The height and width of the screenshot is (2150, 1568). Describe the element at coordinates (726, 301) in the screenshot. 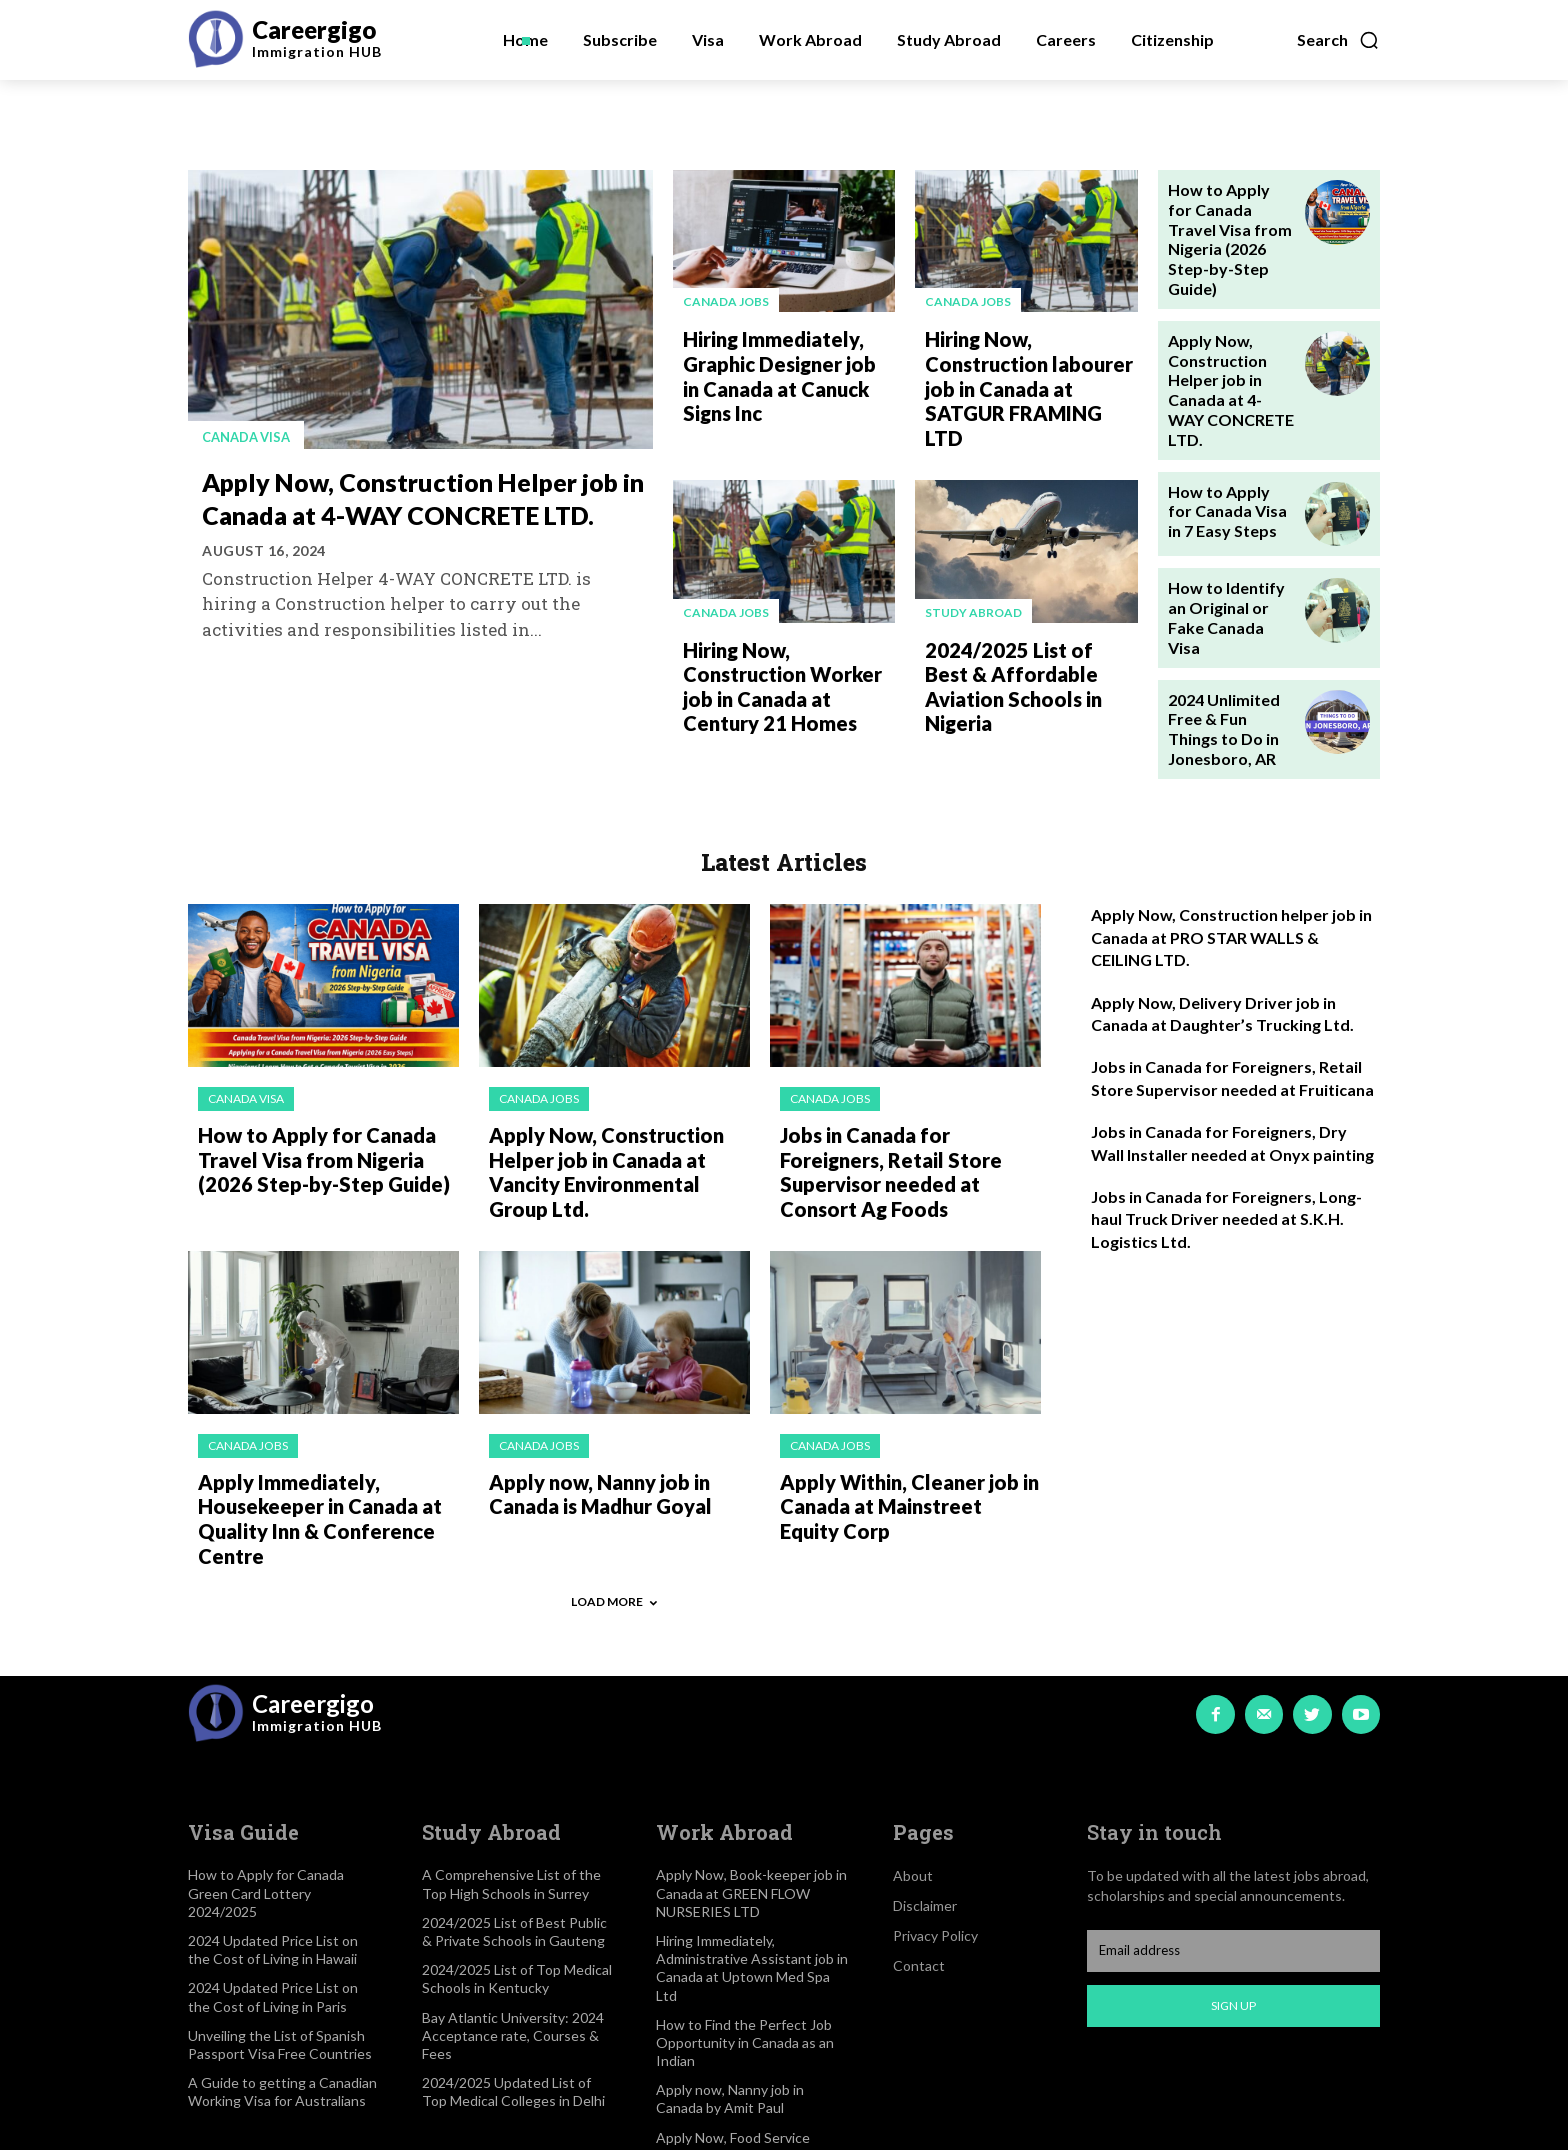

I see `Canada jobs` at that location.